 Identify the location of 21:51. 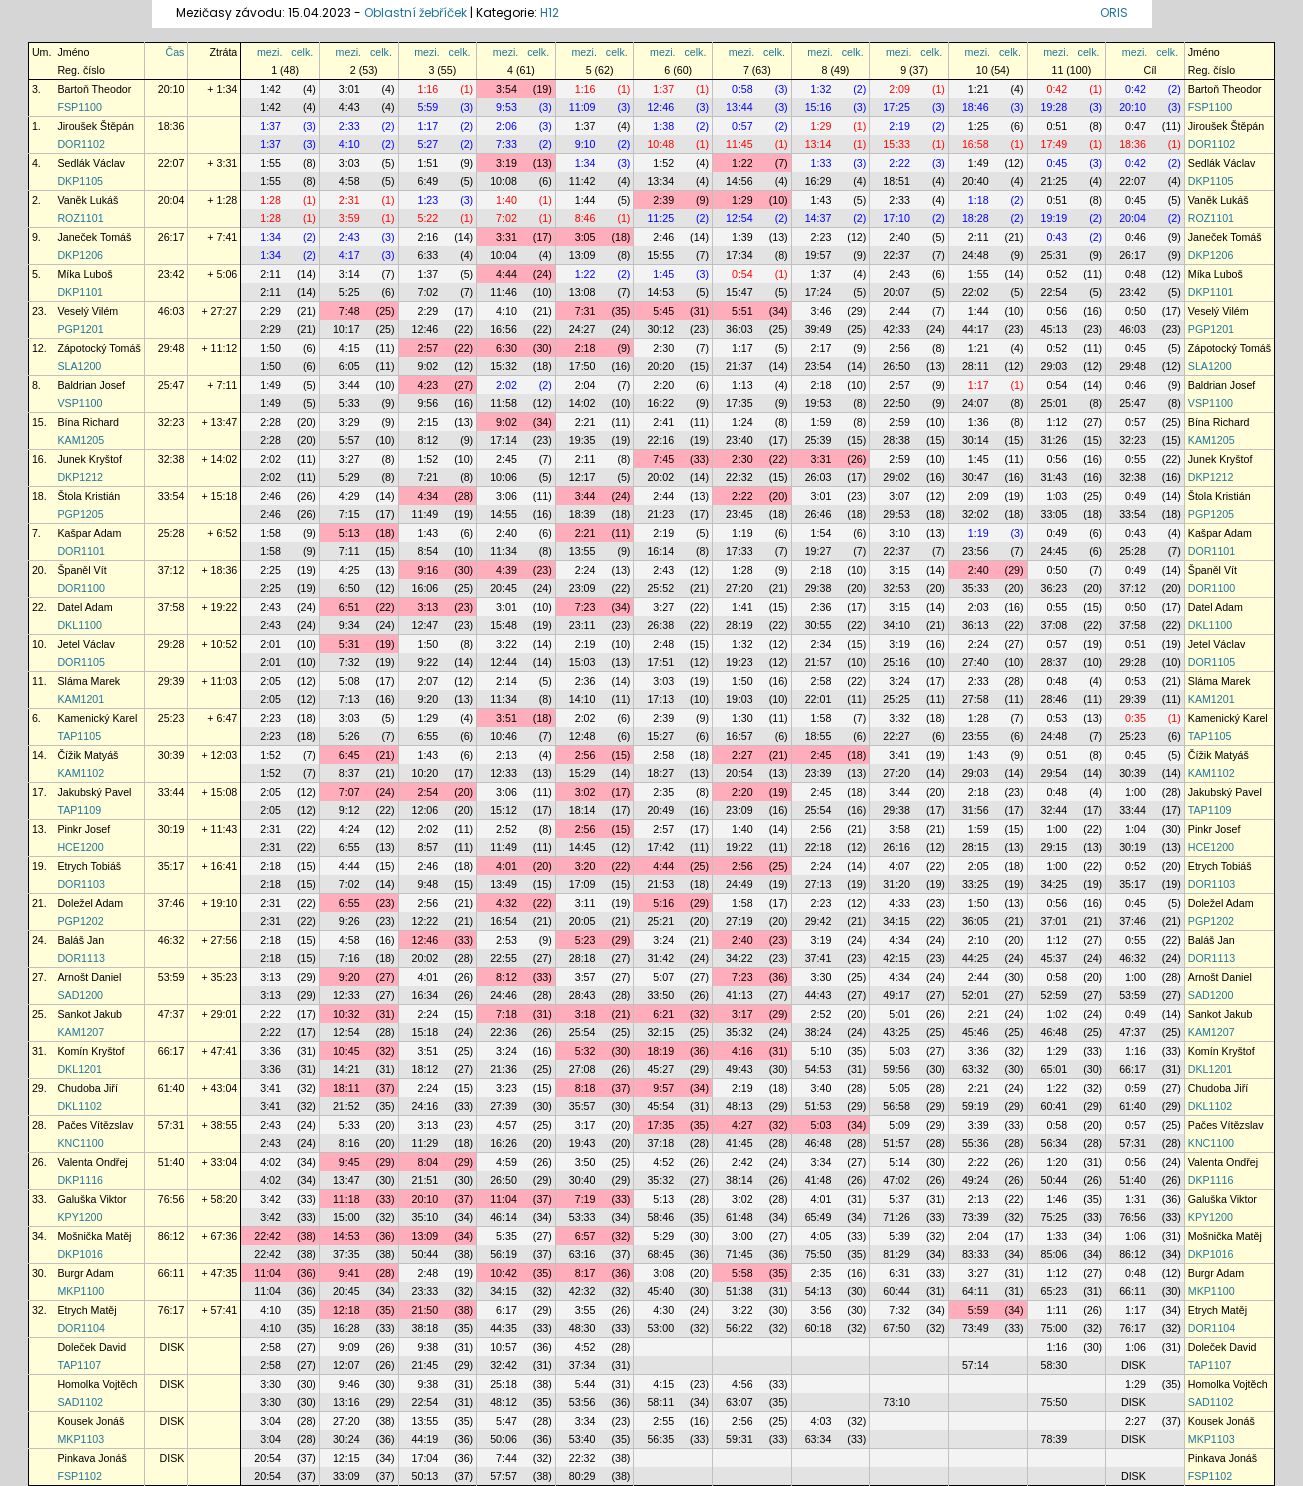
(425, 1180).